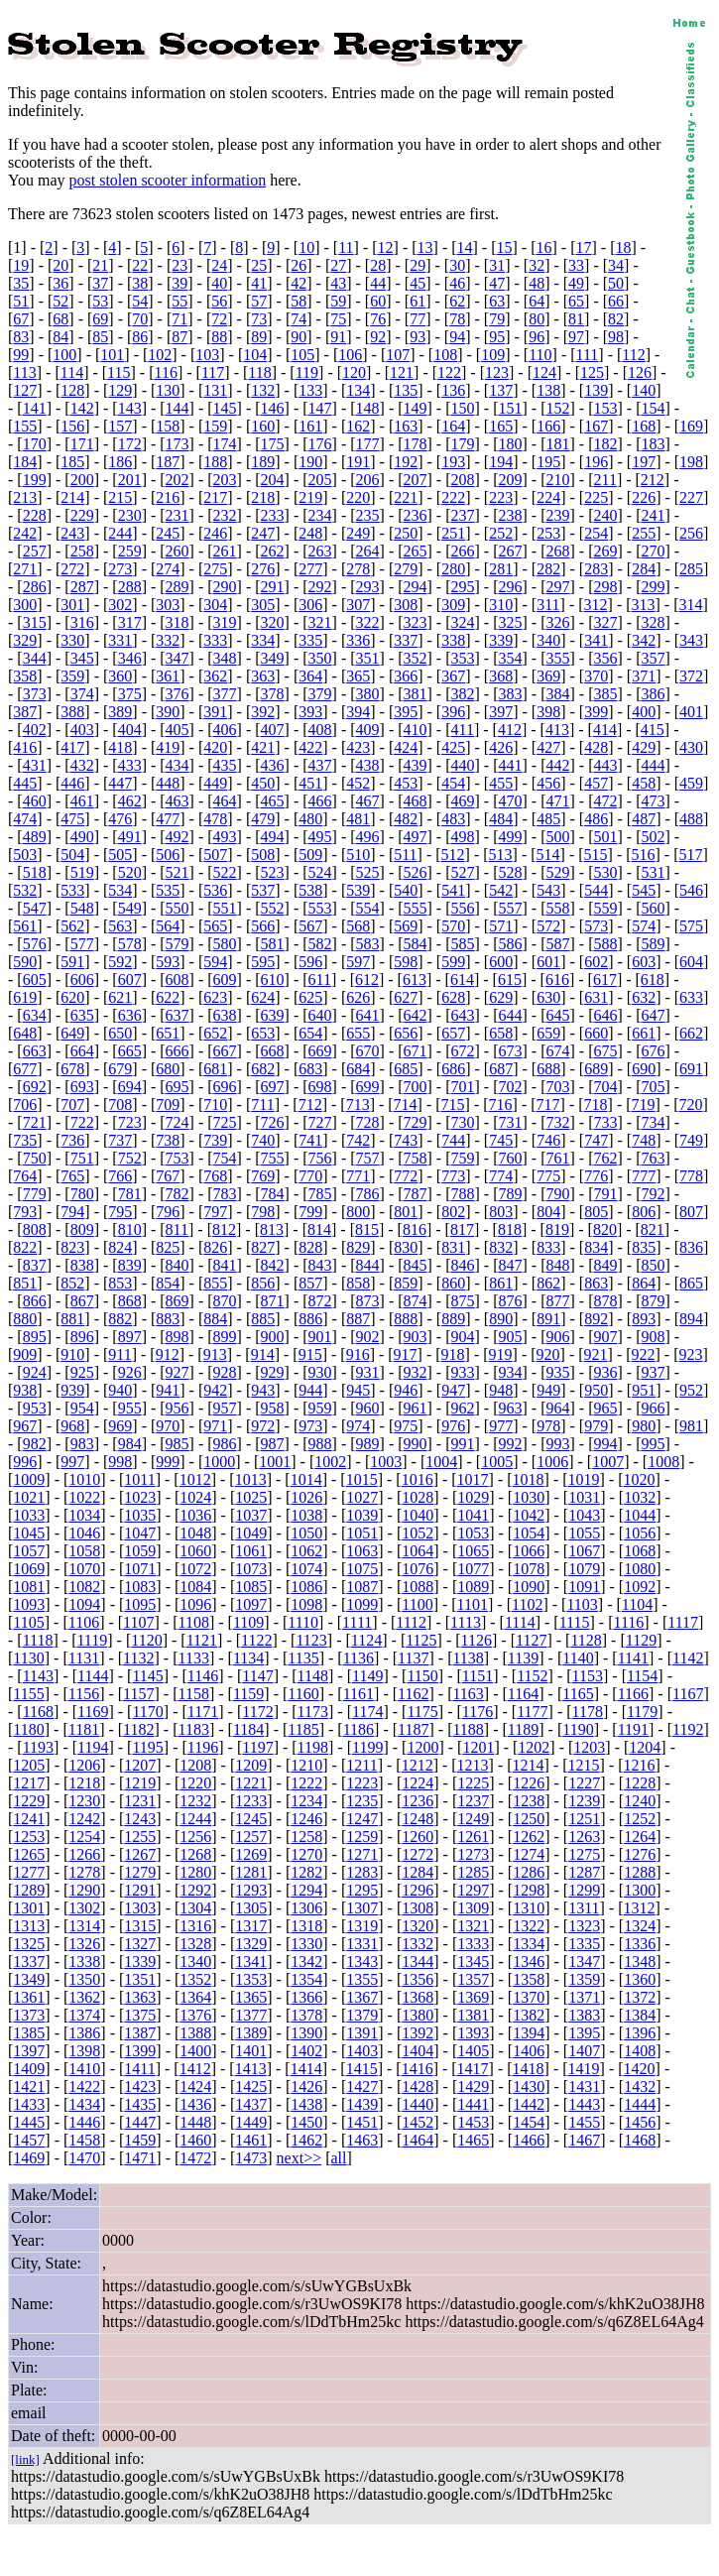  What do you see at coordinates (225, 1300) in the screenshot?
I see `870` at bounding box center [225, 1300].